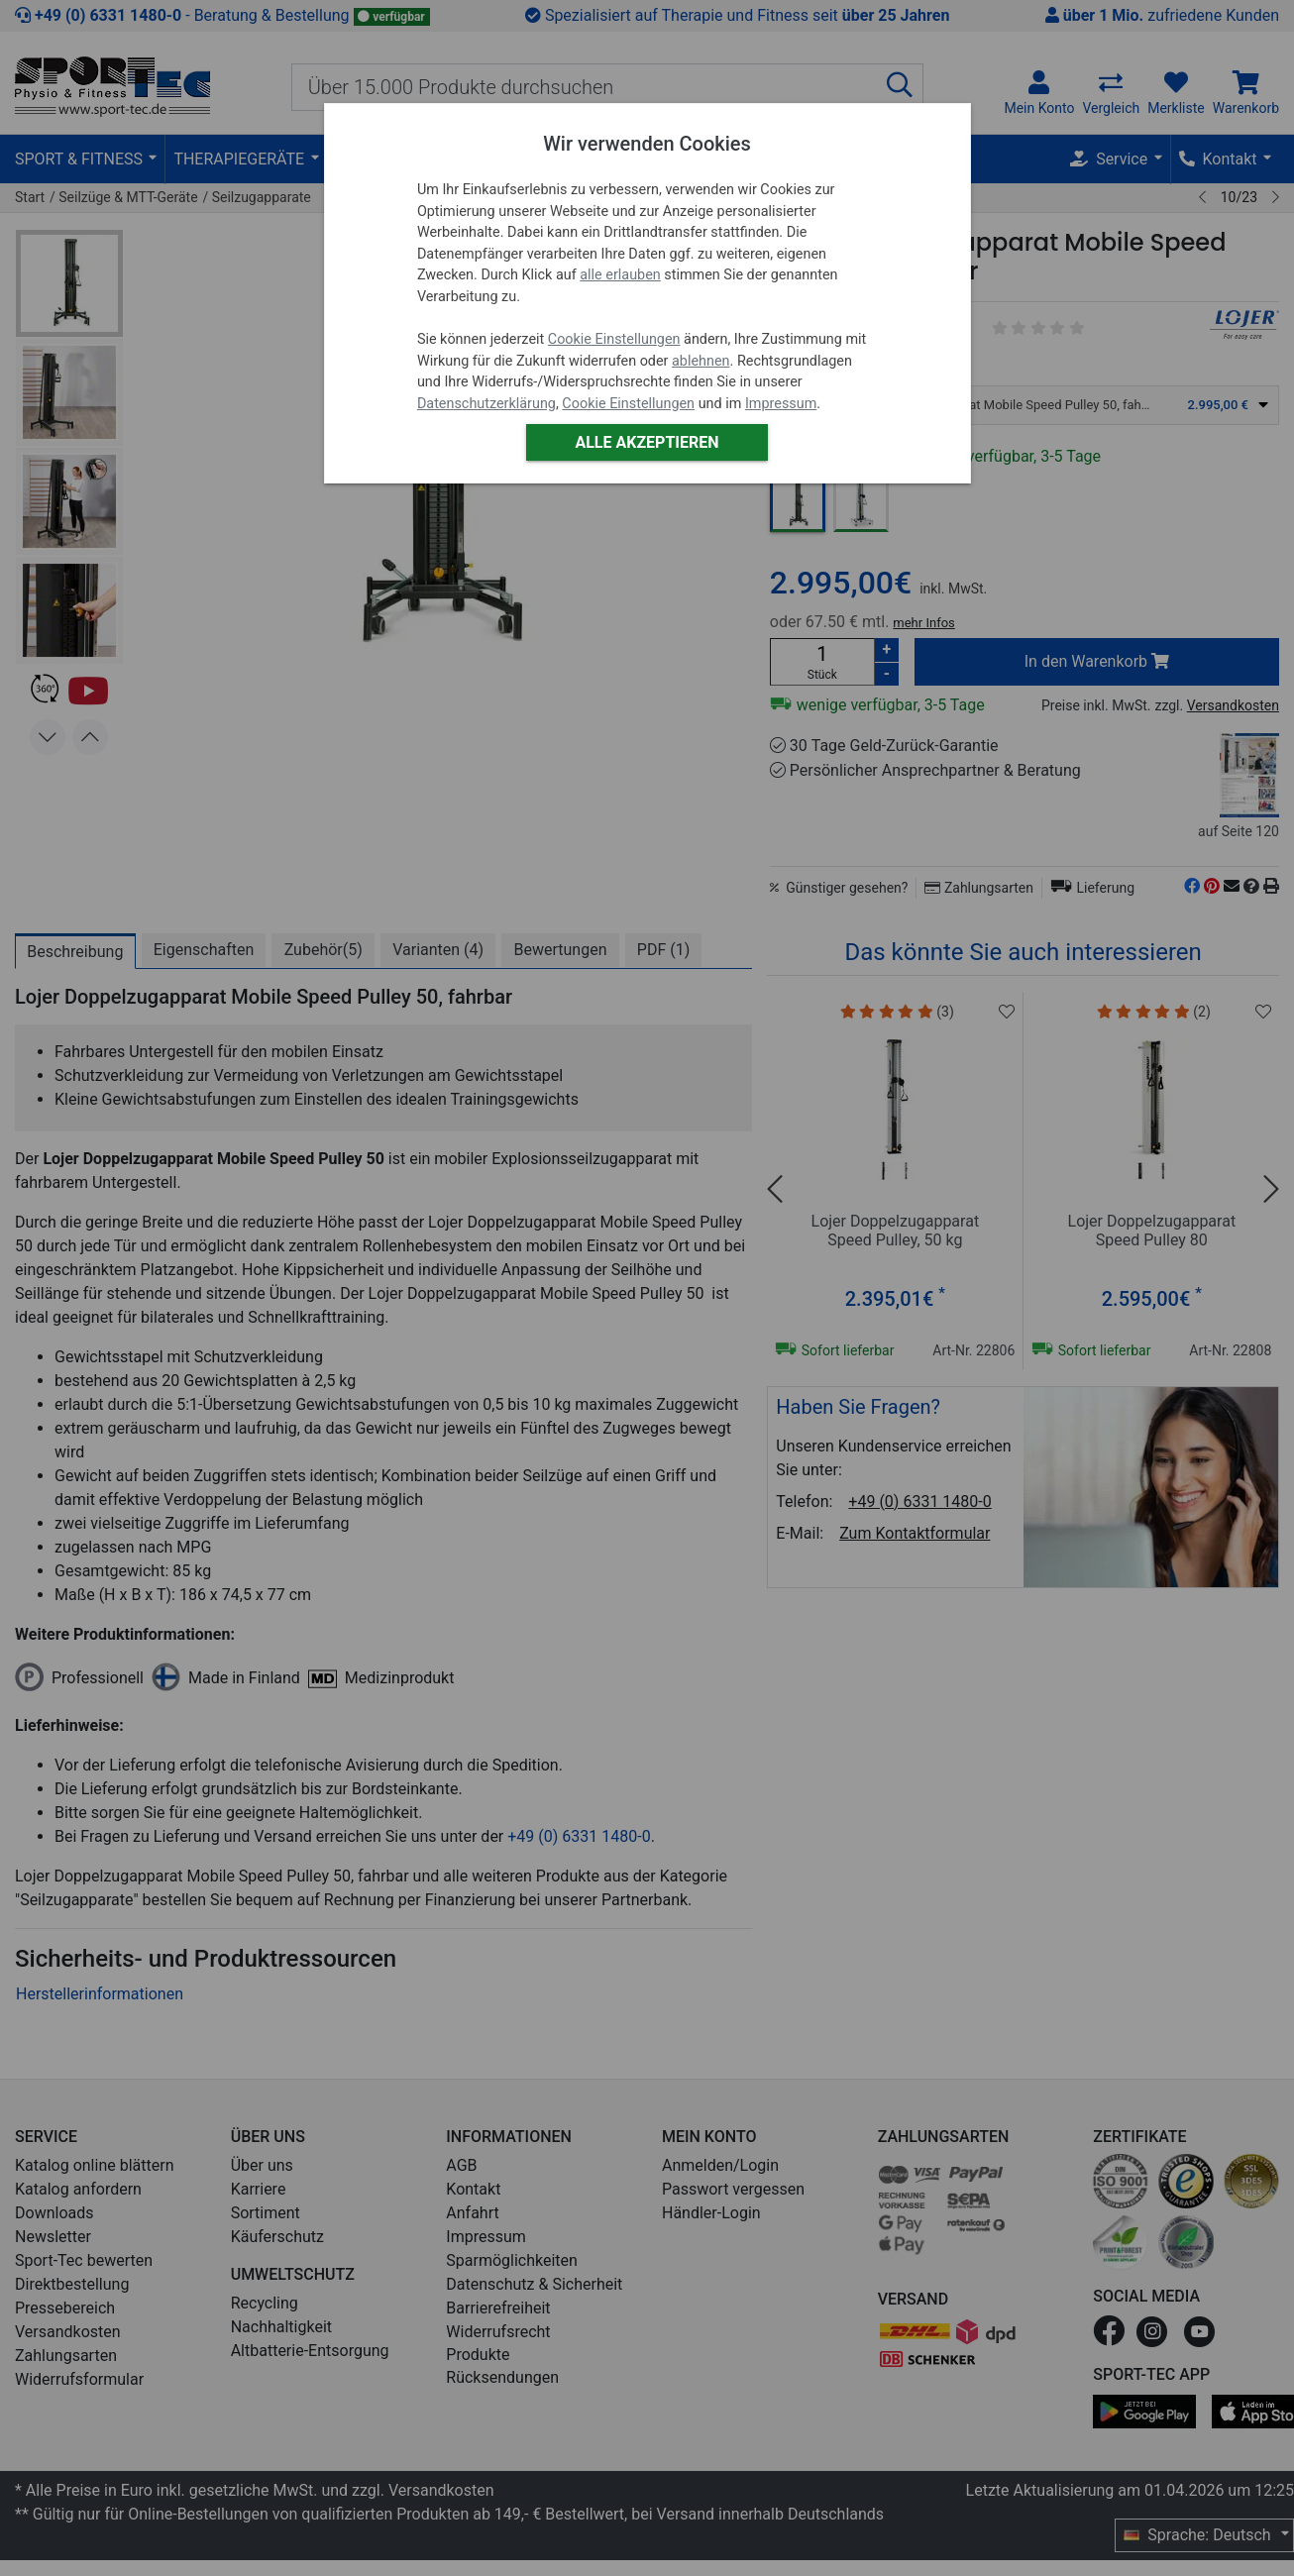 This screenshot has width=1294, height=2576. I want to click on ablehnen, so click(701, 361).